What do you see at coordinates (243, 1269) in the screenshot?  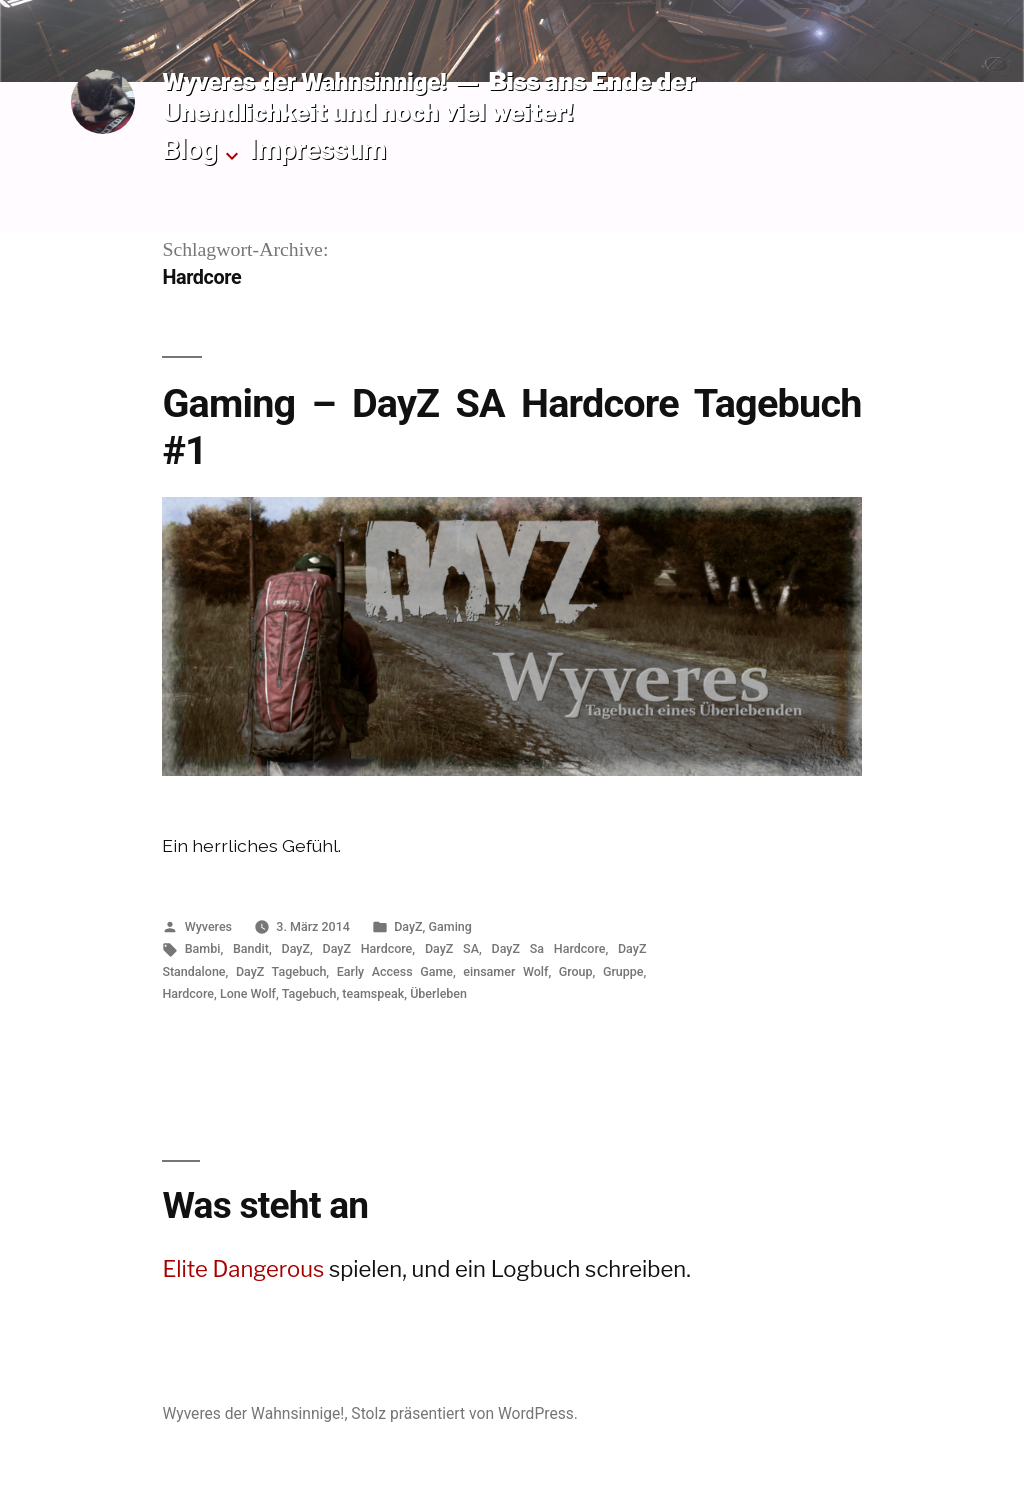 I see `Elite Dangerous` at bounding box center [243, 1269].